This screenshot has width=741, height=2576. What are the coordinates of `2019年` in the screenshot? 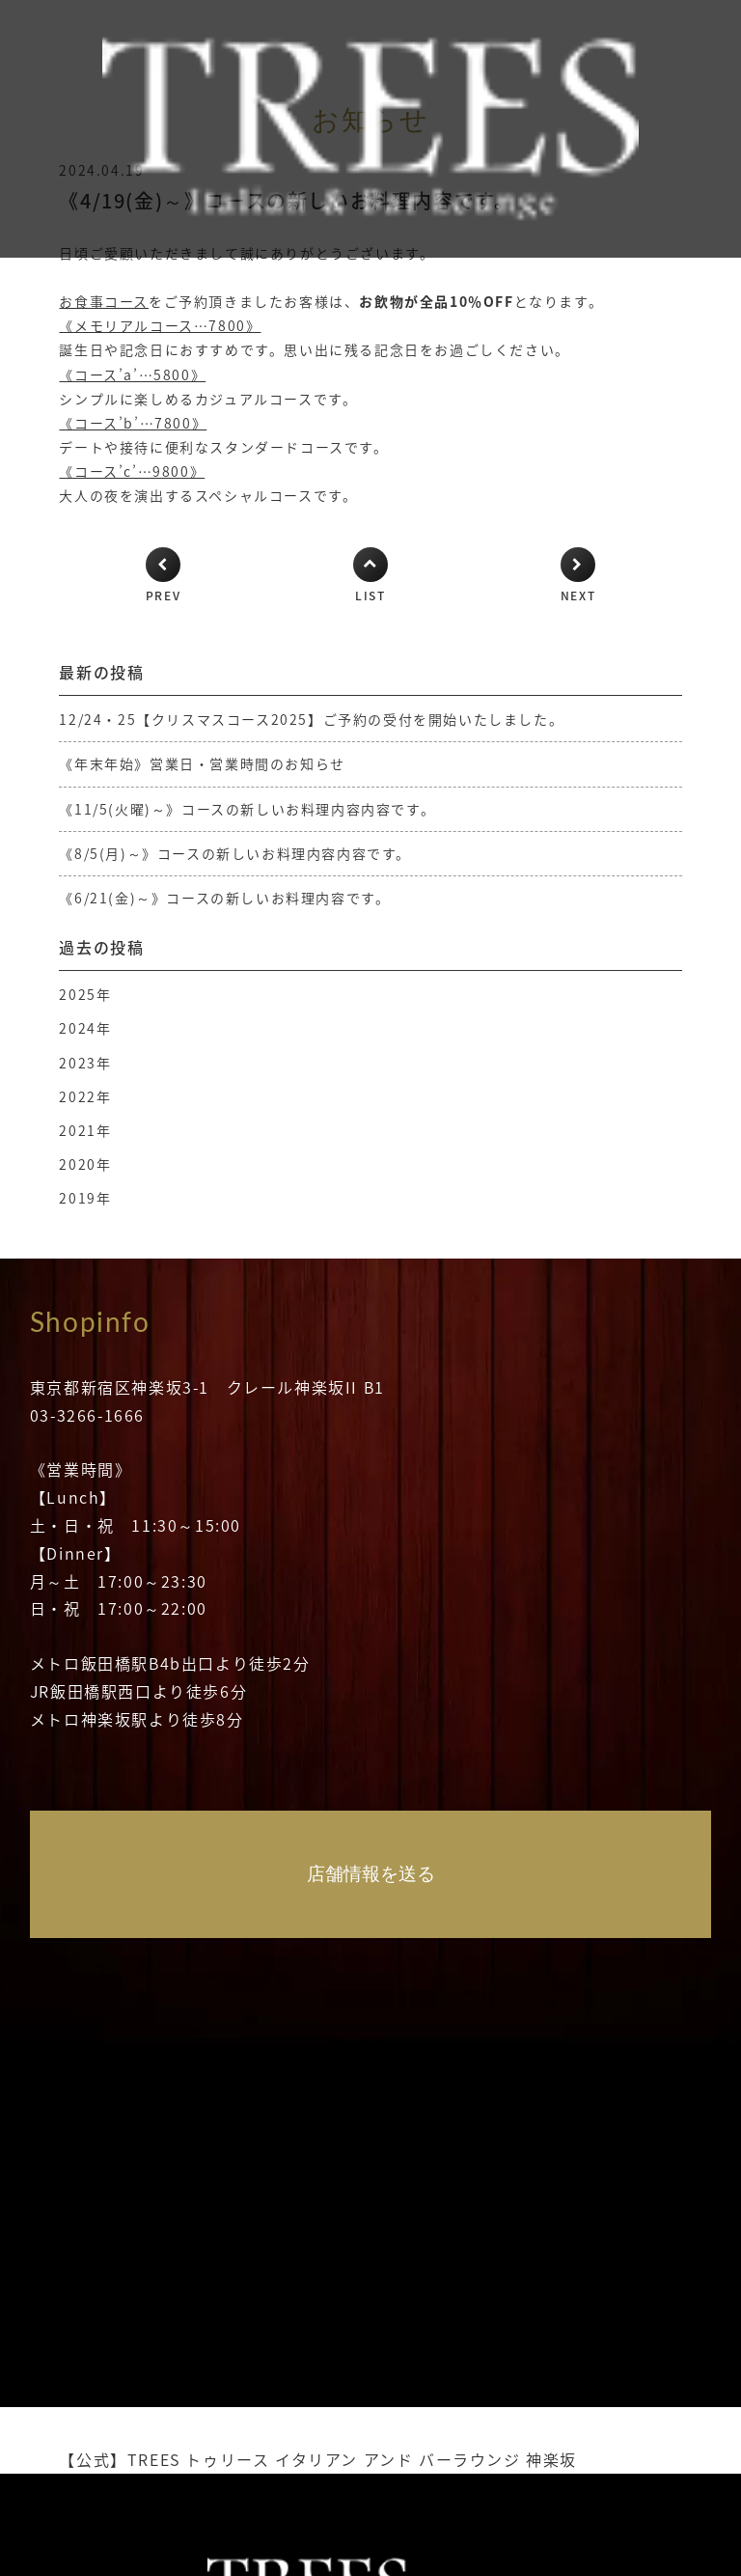 It's located at (85, 1197).